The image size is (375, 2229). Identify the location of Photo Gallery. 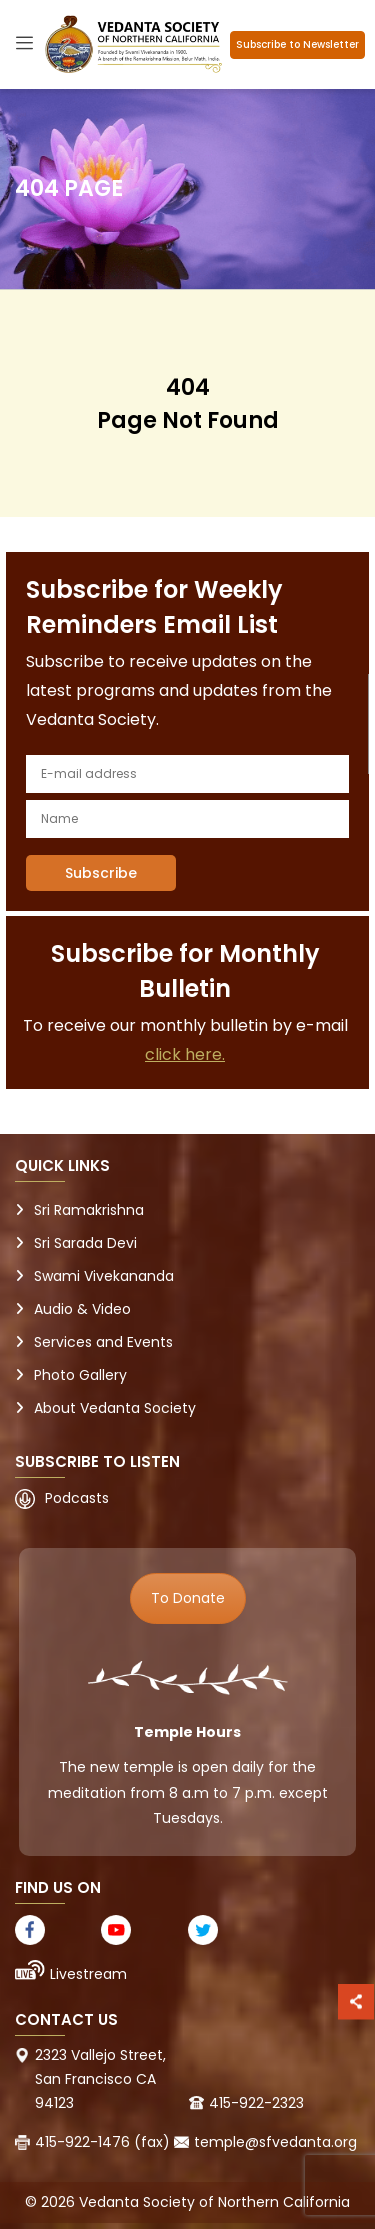
(80, 1375).